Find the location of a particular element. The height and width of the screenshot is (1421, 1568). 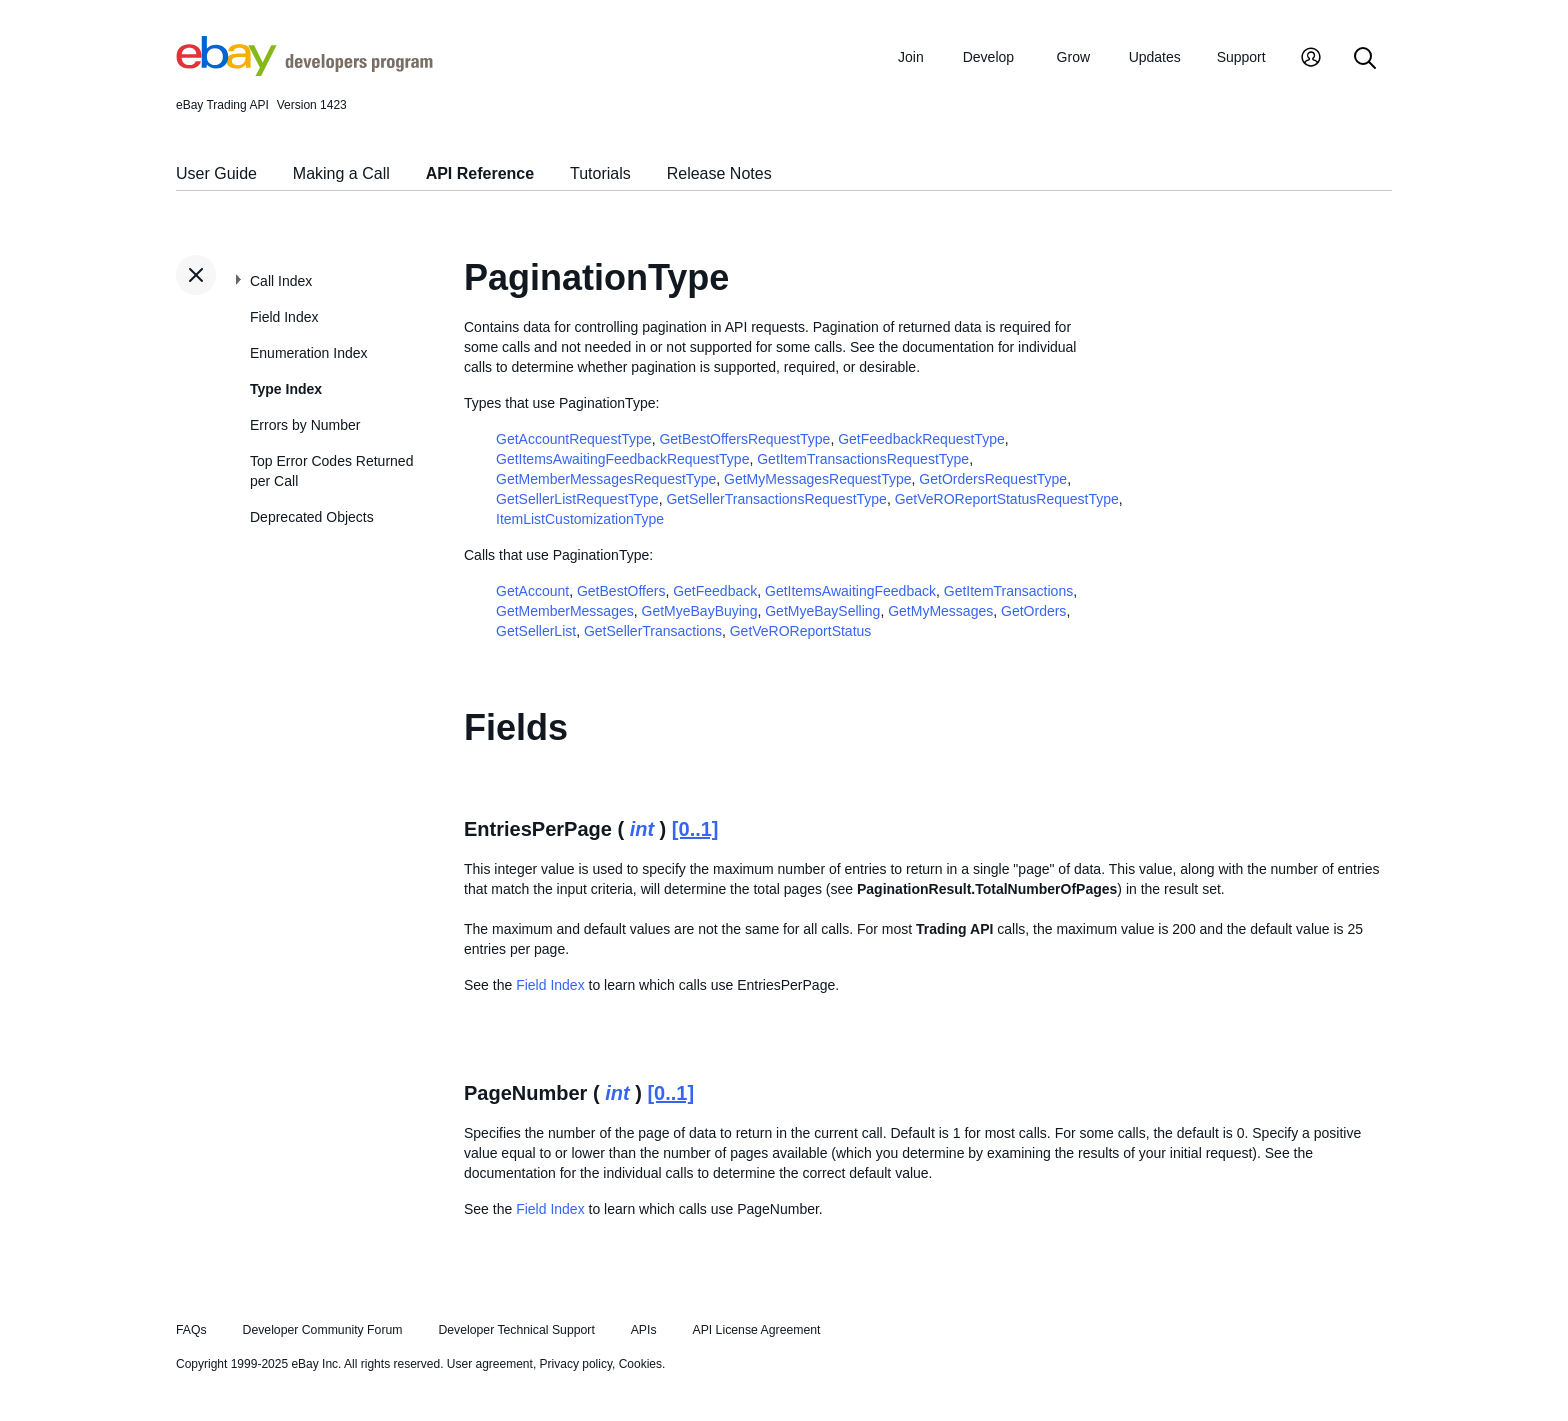

Enumeration Index is located at coordinates (309, 353).